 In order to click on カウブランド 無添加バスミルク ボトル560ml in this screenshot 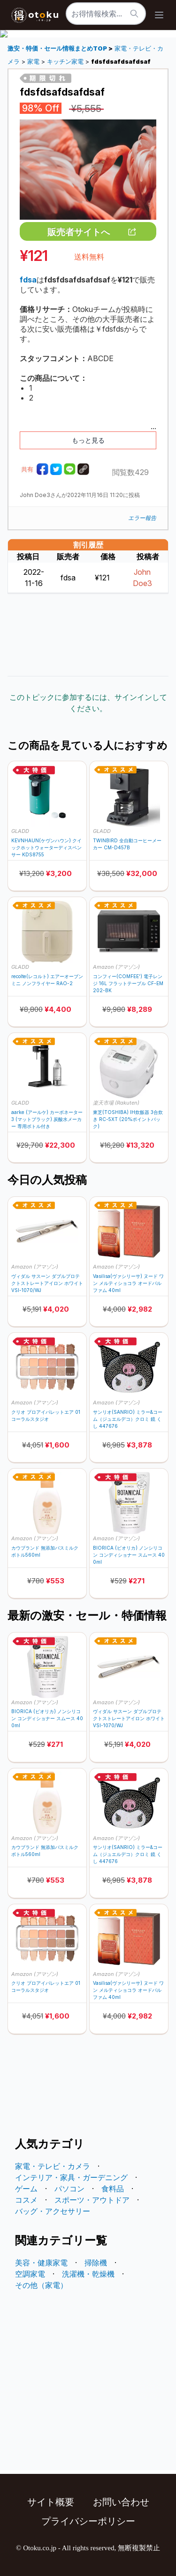, I will do `click(44, 1551)`.